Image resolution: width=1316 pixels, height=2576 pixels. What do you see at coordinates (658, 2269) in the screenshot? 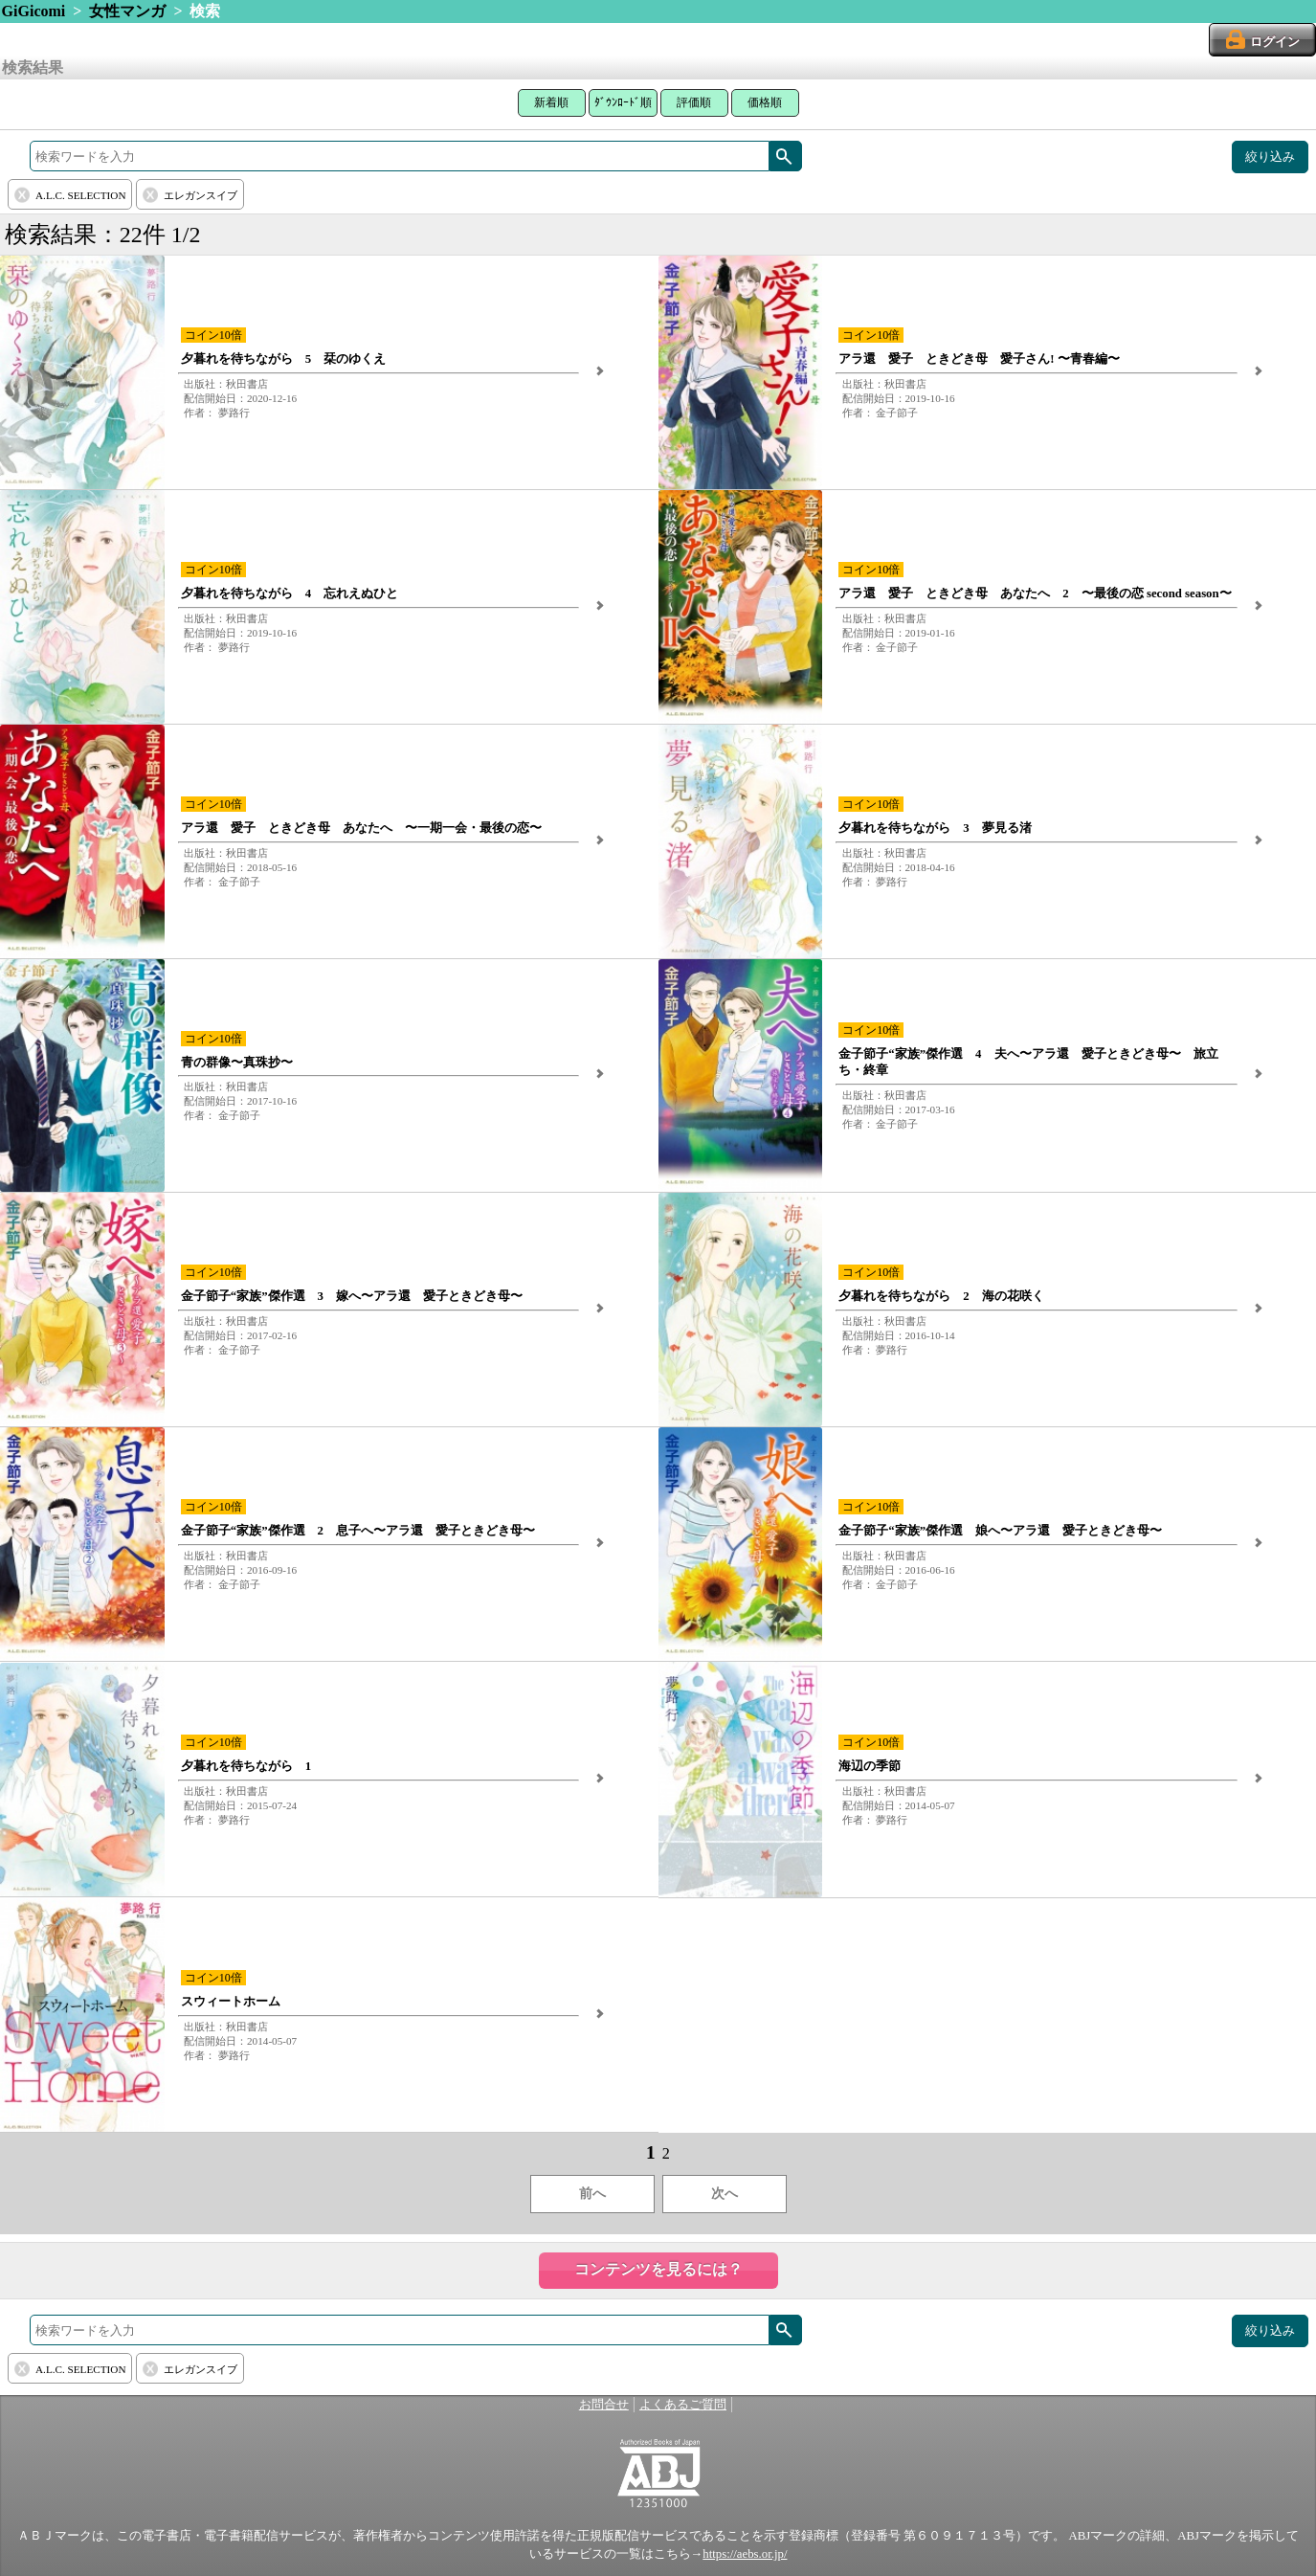
I see `コンテンツを見るには？` at bounding box center [658, 2269].